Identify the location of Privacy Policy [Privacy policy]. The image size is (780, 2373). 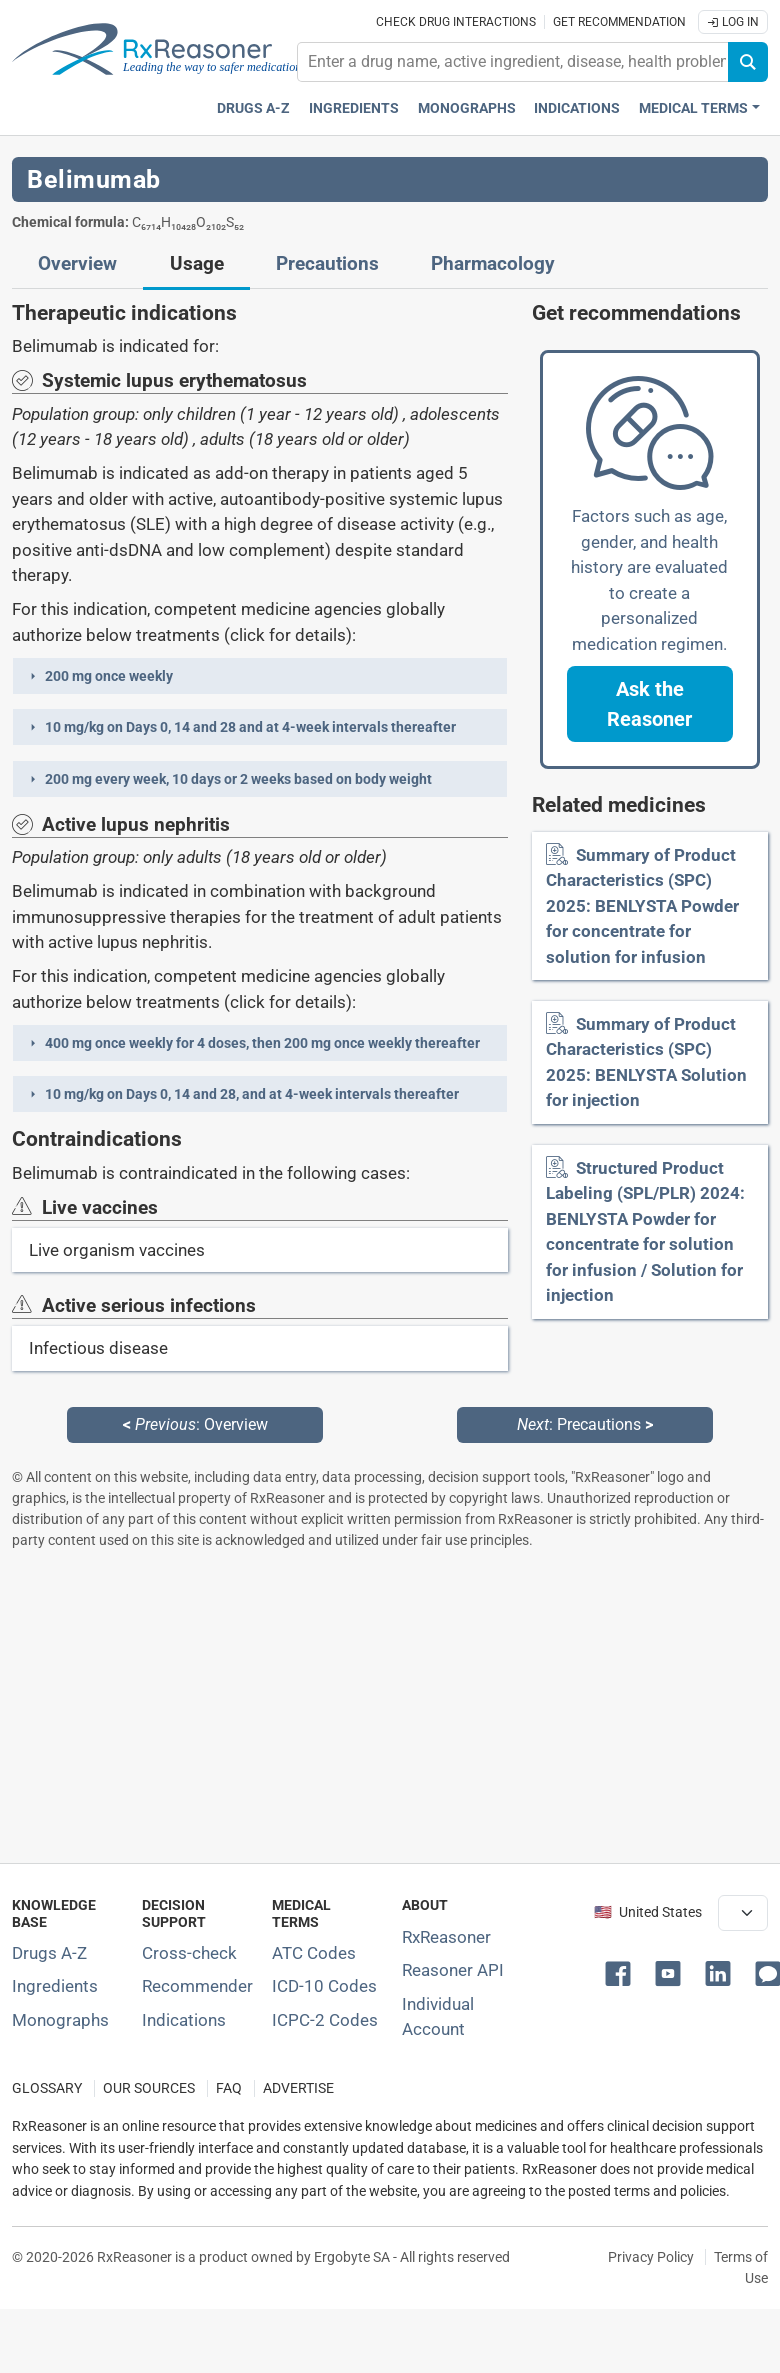
(651, 2257).